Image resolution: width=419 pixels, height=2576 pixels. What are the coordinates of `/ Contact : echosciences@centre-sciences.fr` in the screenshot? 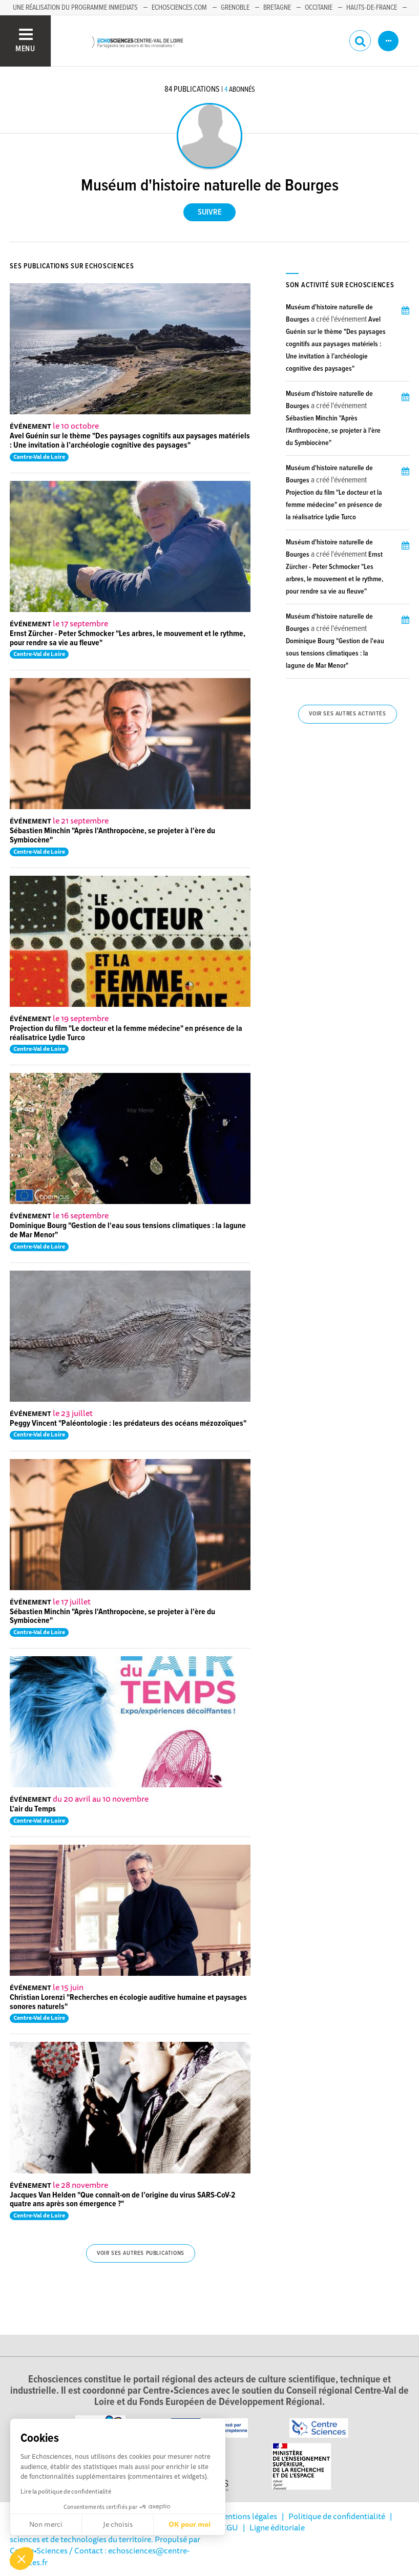 It's located at (100, 2556).